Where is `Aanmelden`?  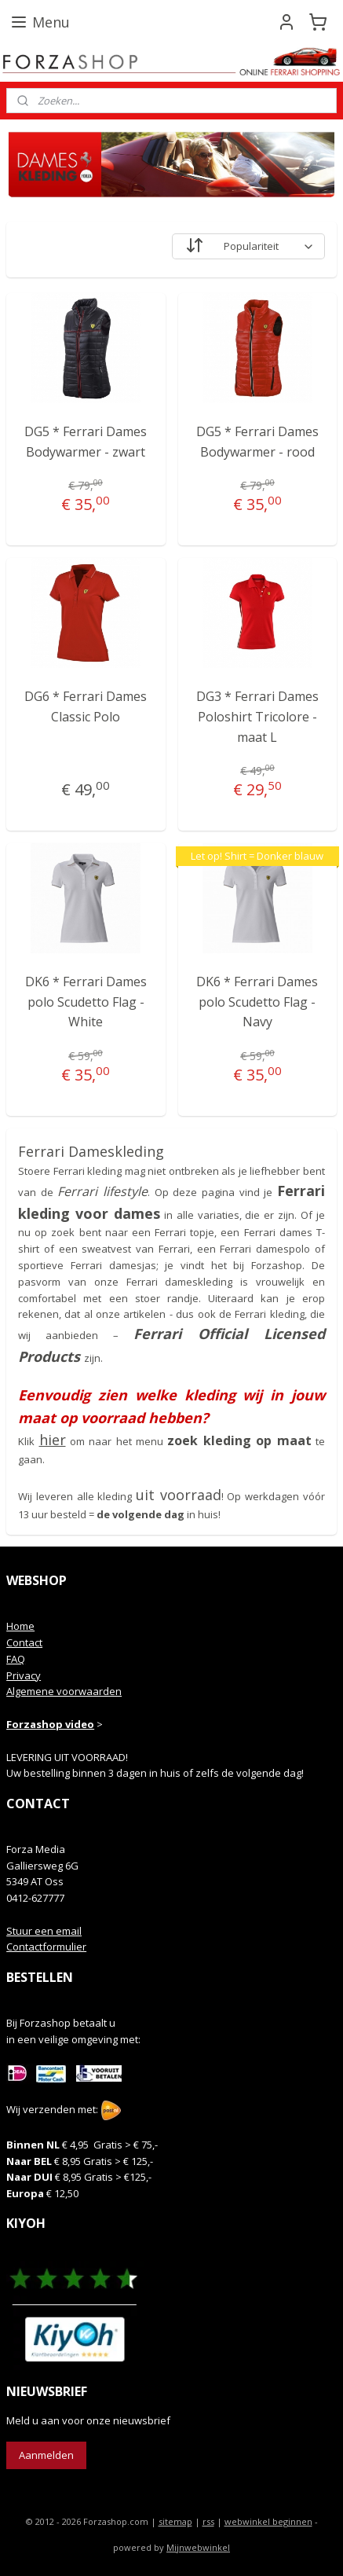
Aanmelden is located at coordinates (46, 2455).